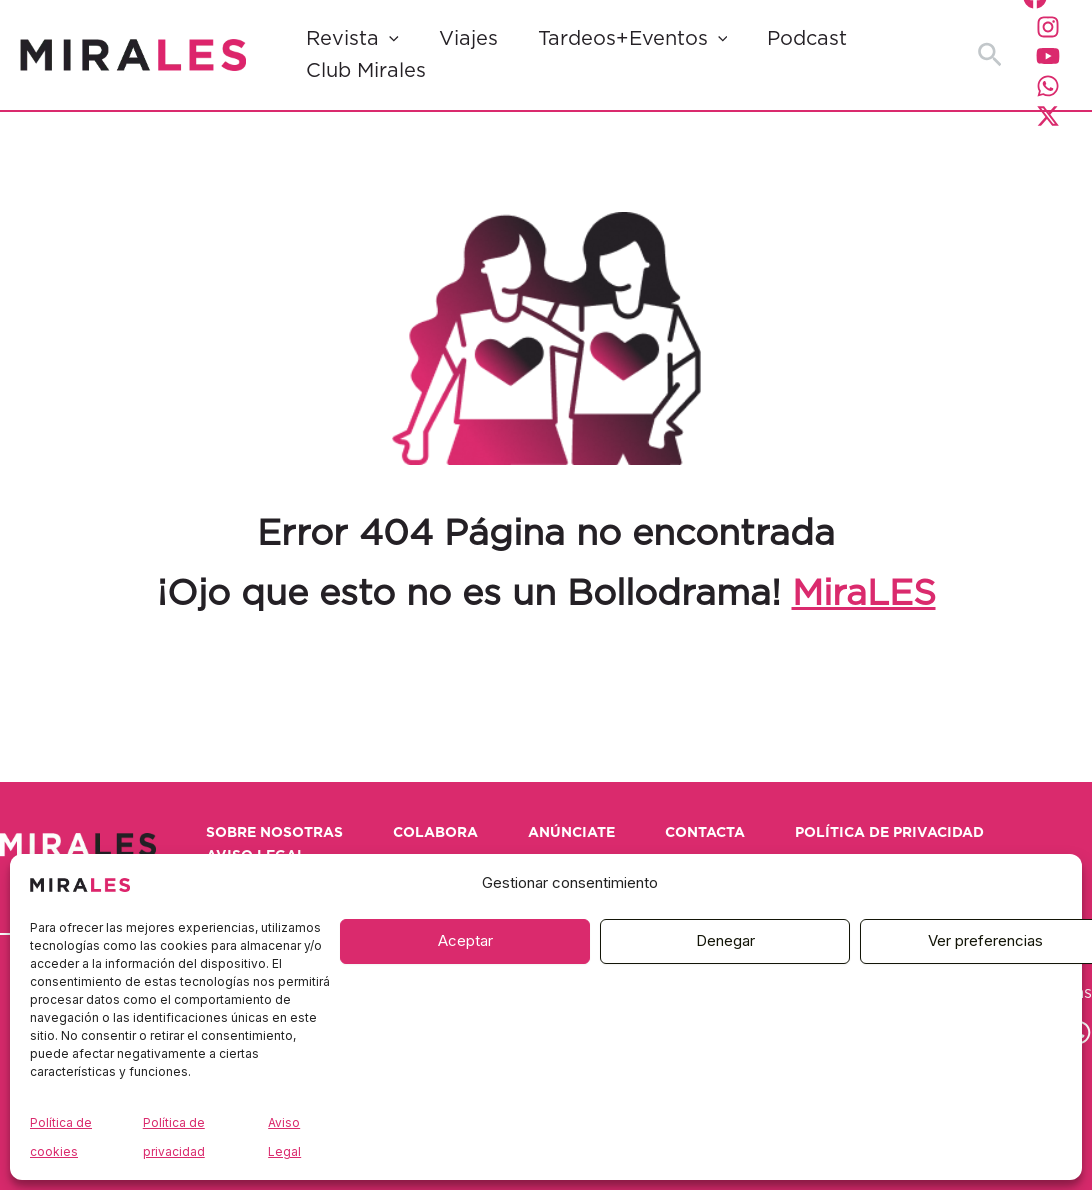 Image resolution: width=1092 pixels, height=1190 pixels. Describe the element at coordinates (889, 833) in the screenshot. I see `Política de privacidad` at that location.